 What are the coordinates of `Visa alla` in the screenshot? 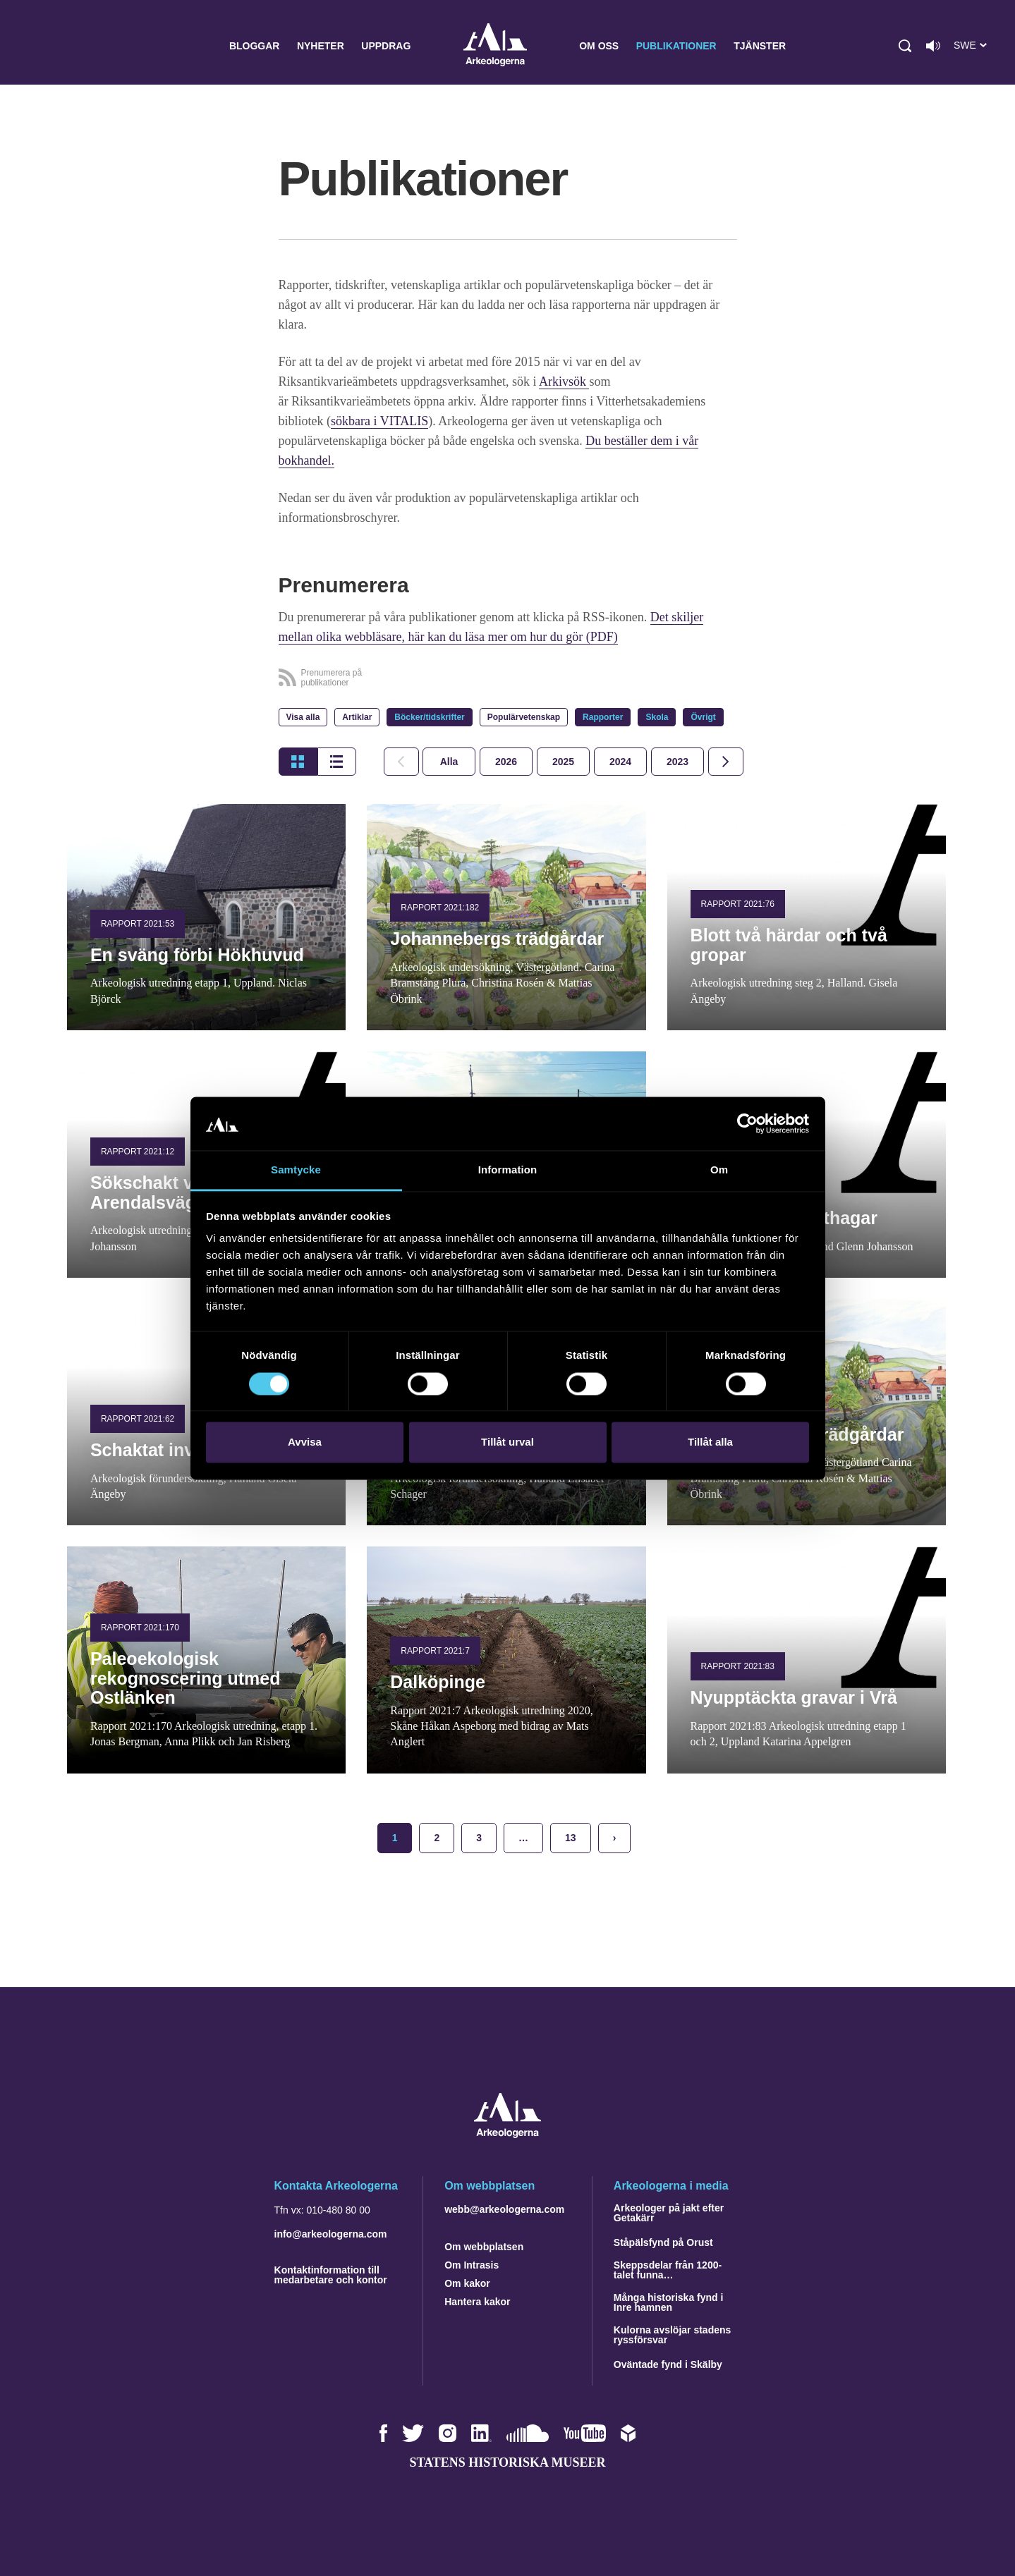 It's located at (303, 717).